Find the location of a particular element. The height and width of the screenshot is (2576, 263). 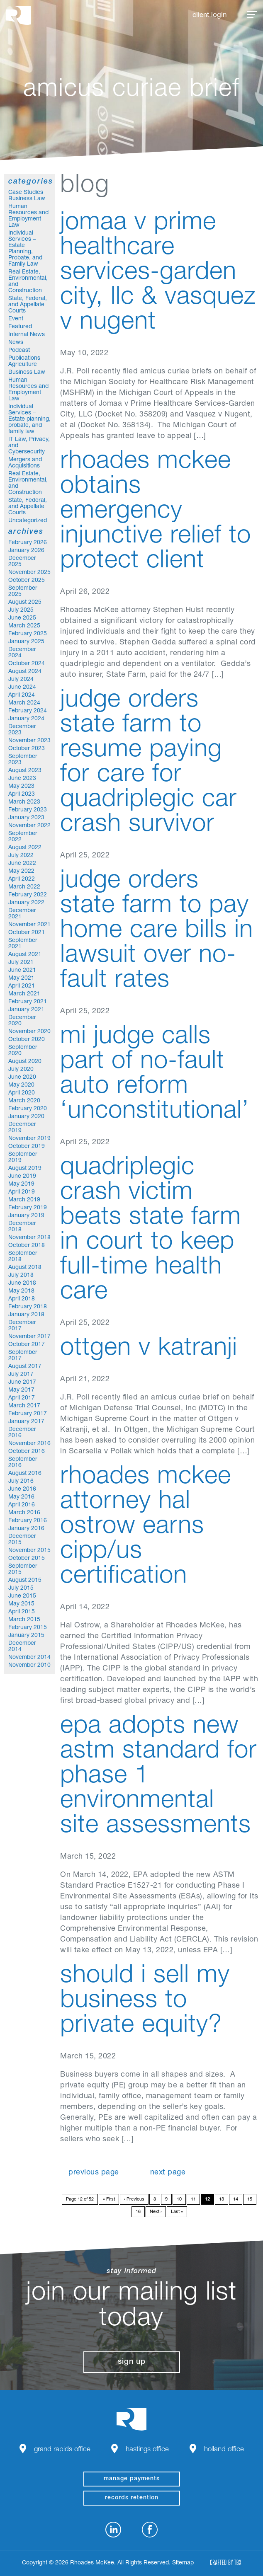

March 2020 is located at coordinates (24, 1101).